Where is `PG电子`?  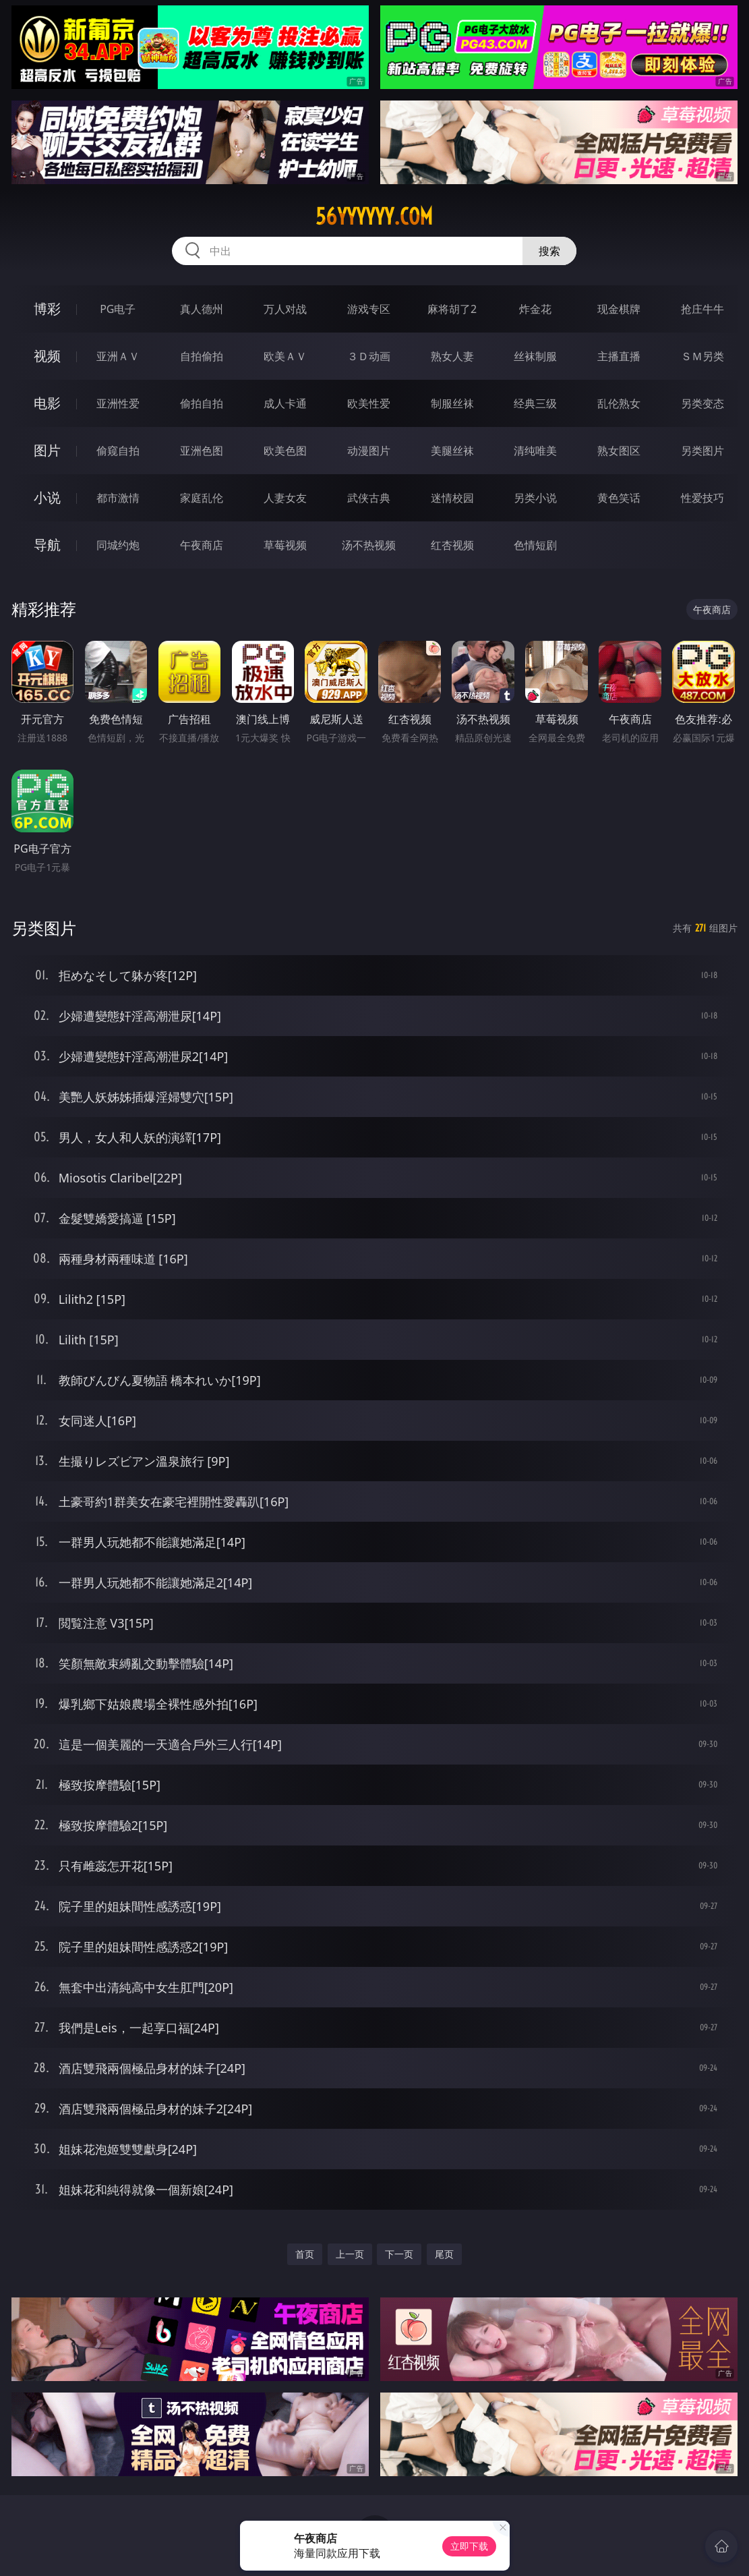
PG电子 is located at coordinates (118, 309).